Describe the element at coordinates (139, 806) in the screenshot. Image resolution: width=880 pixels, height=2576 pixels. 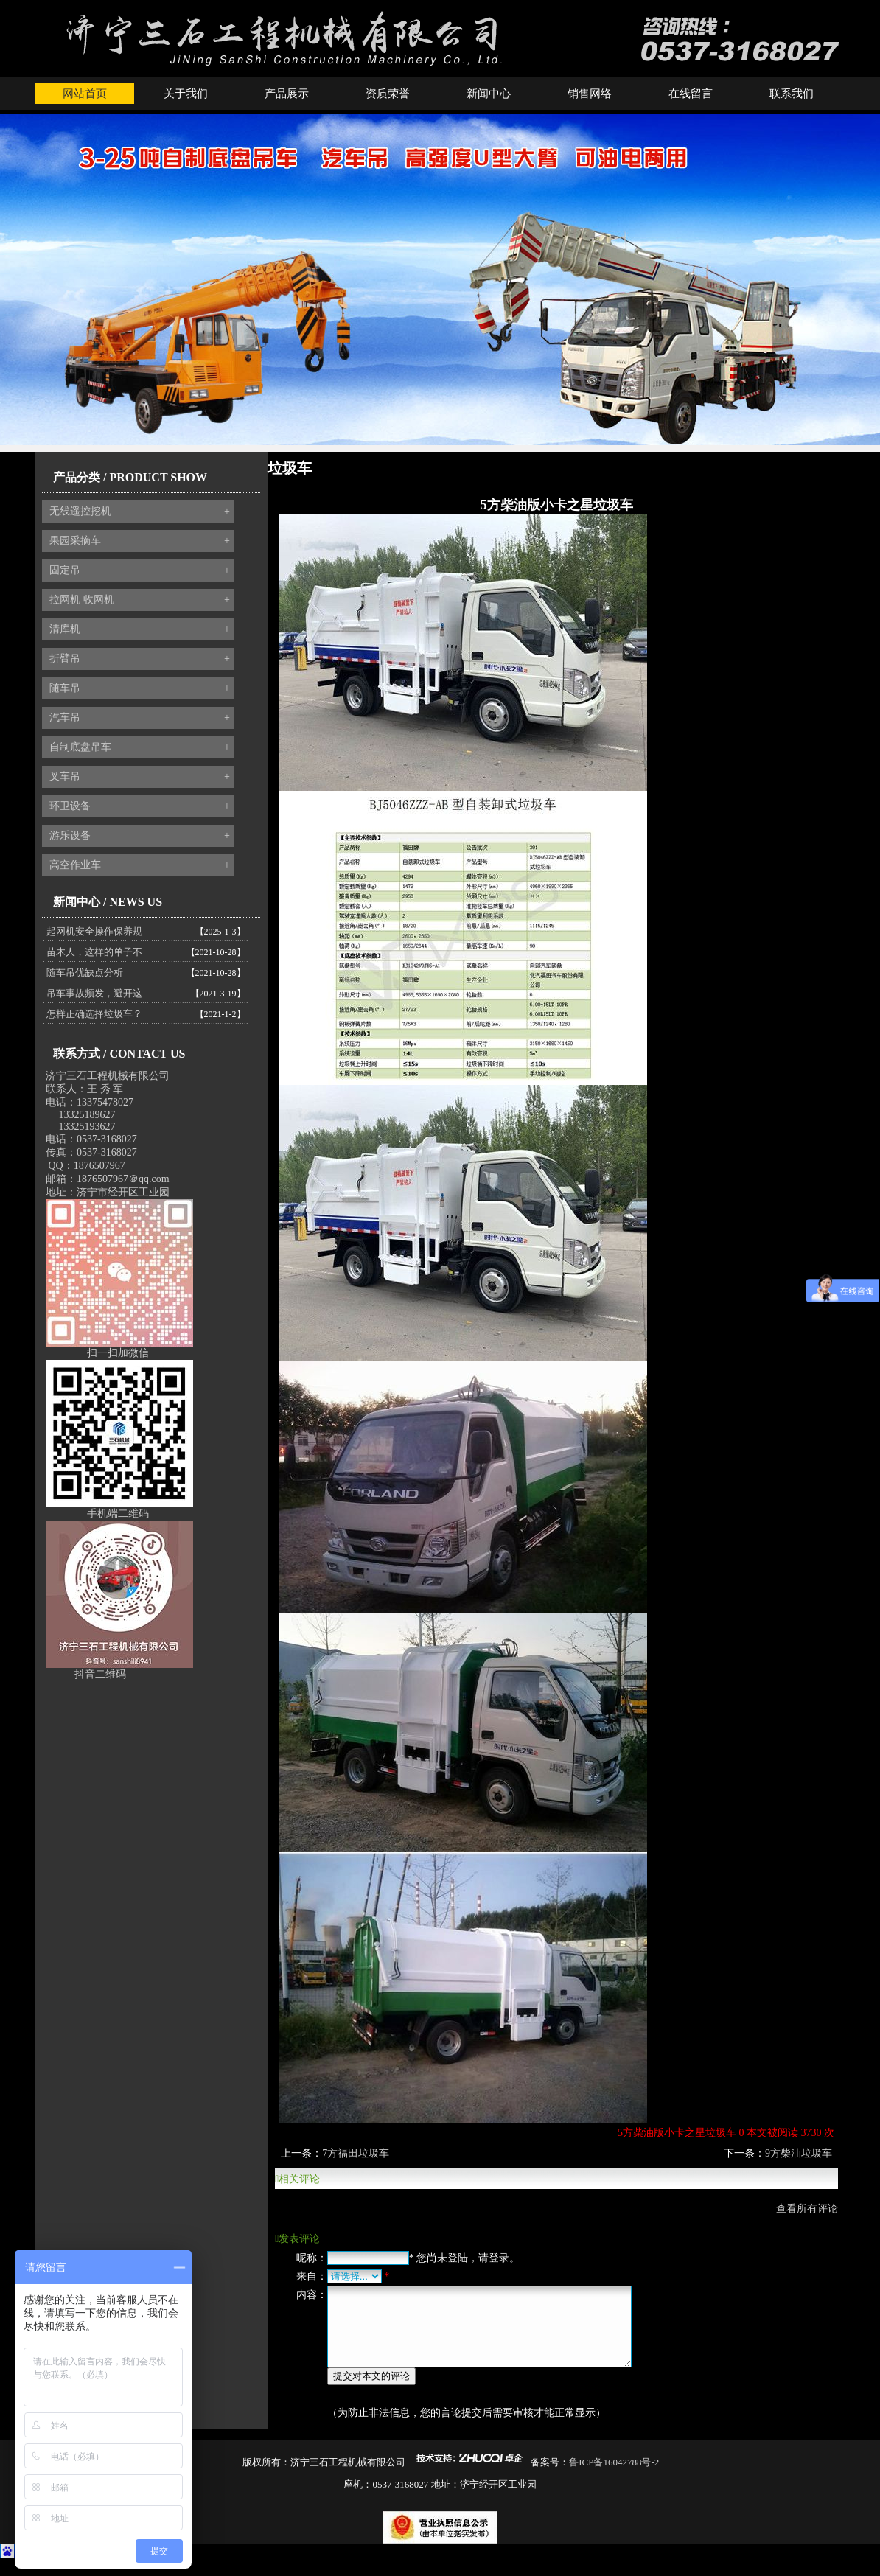
I see `环卫设备` at that location.